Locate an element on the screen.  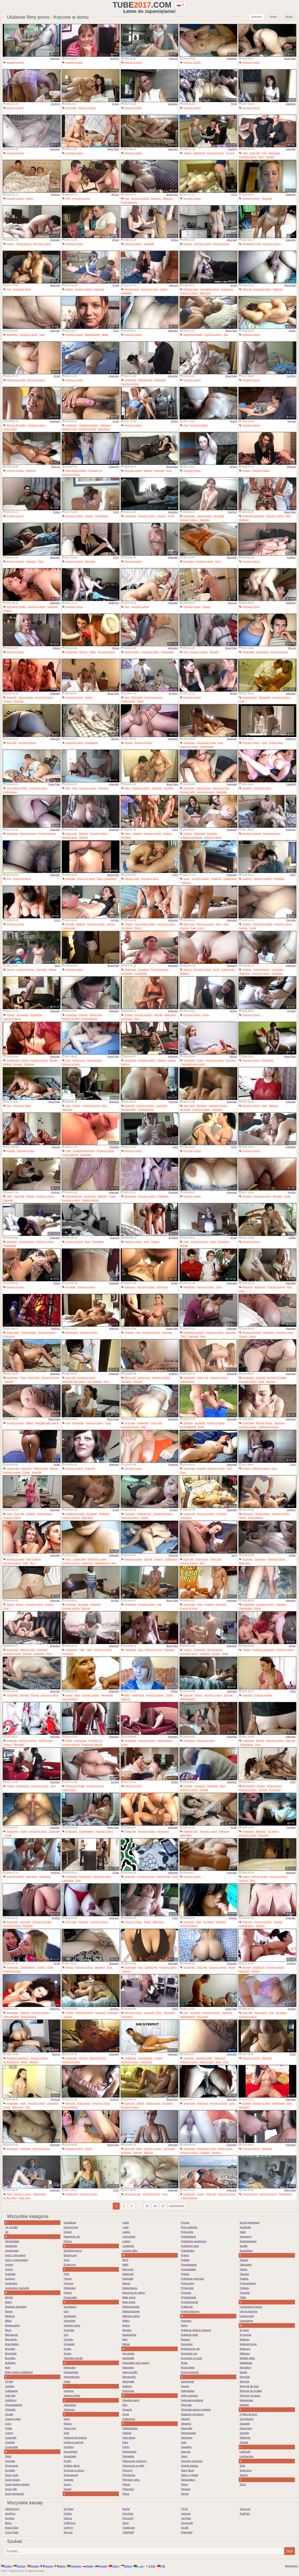
W terenie is located at coordinates (126, 837).